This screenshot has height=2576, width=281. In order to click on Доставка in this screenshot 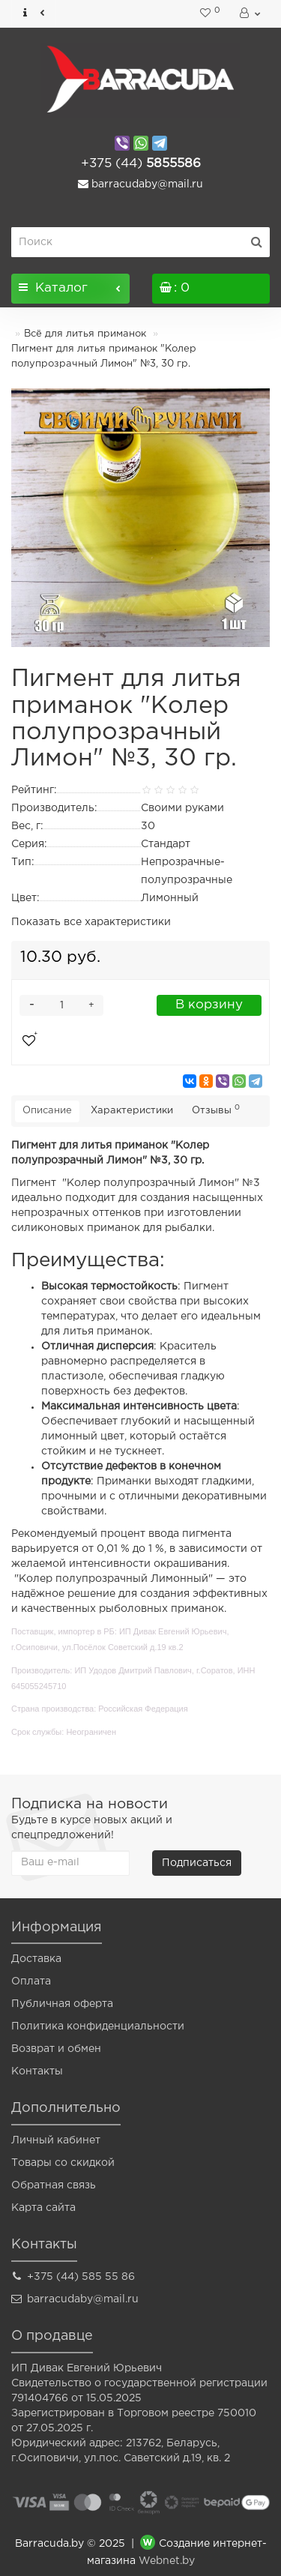, I will do `click(36, 1958)`.